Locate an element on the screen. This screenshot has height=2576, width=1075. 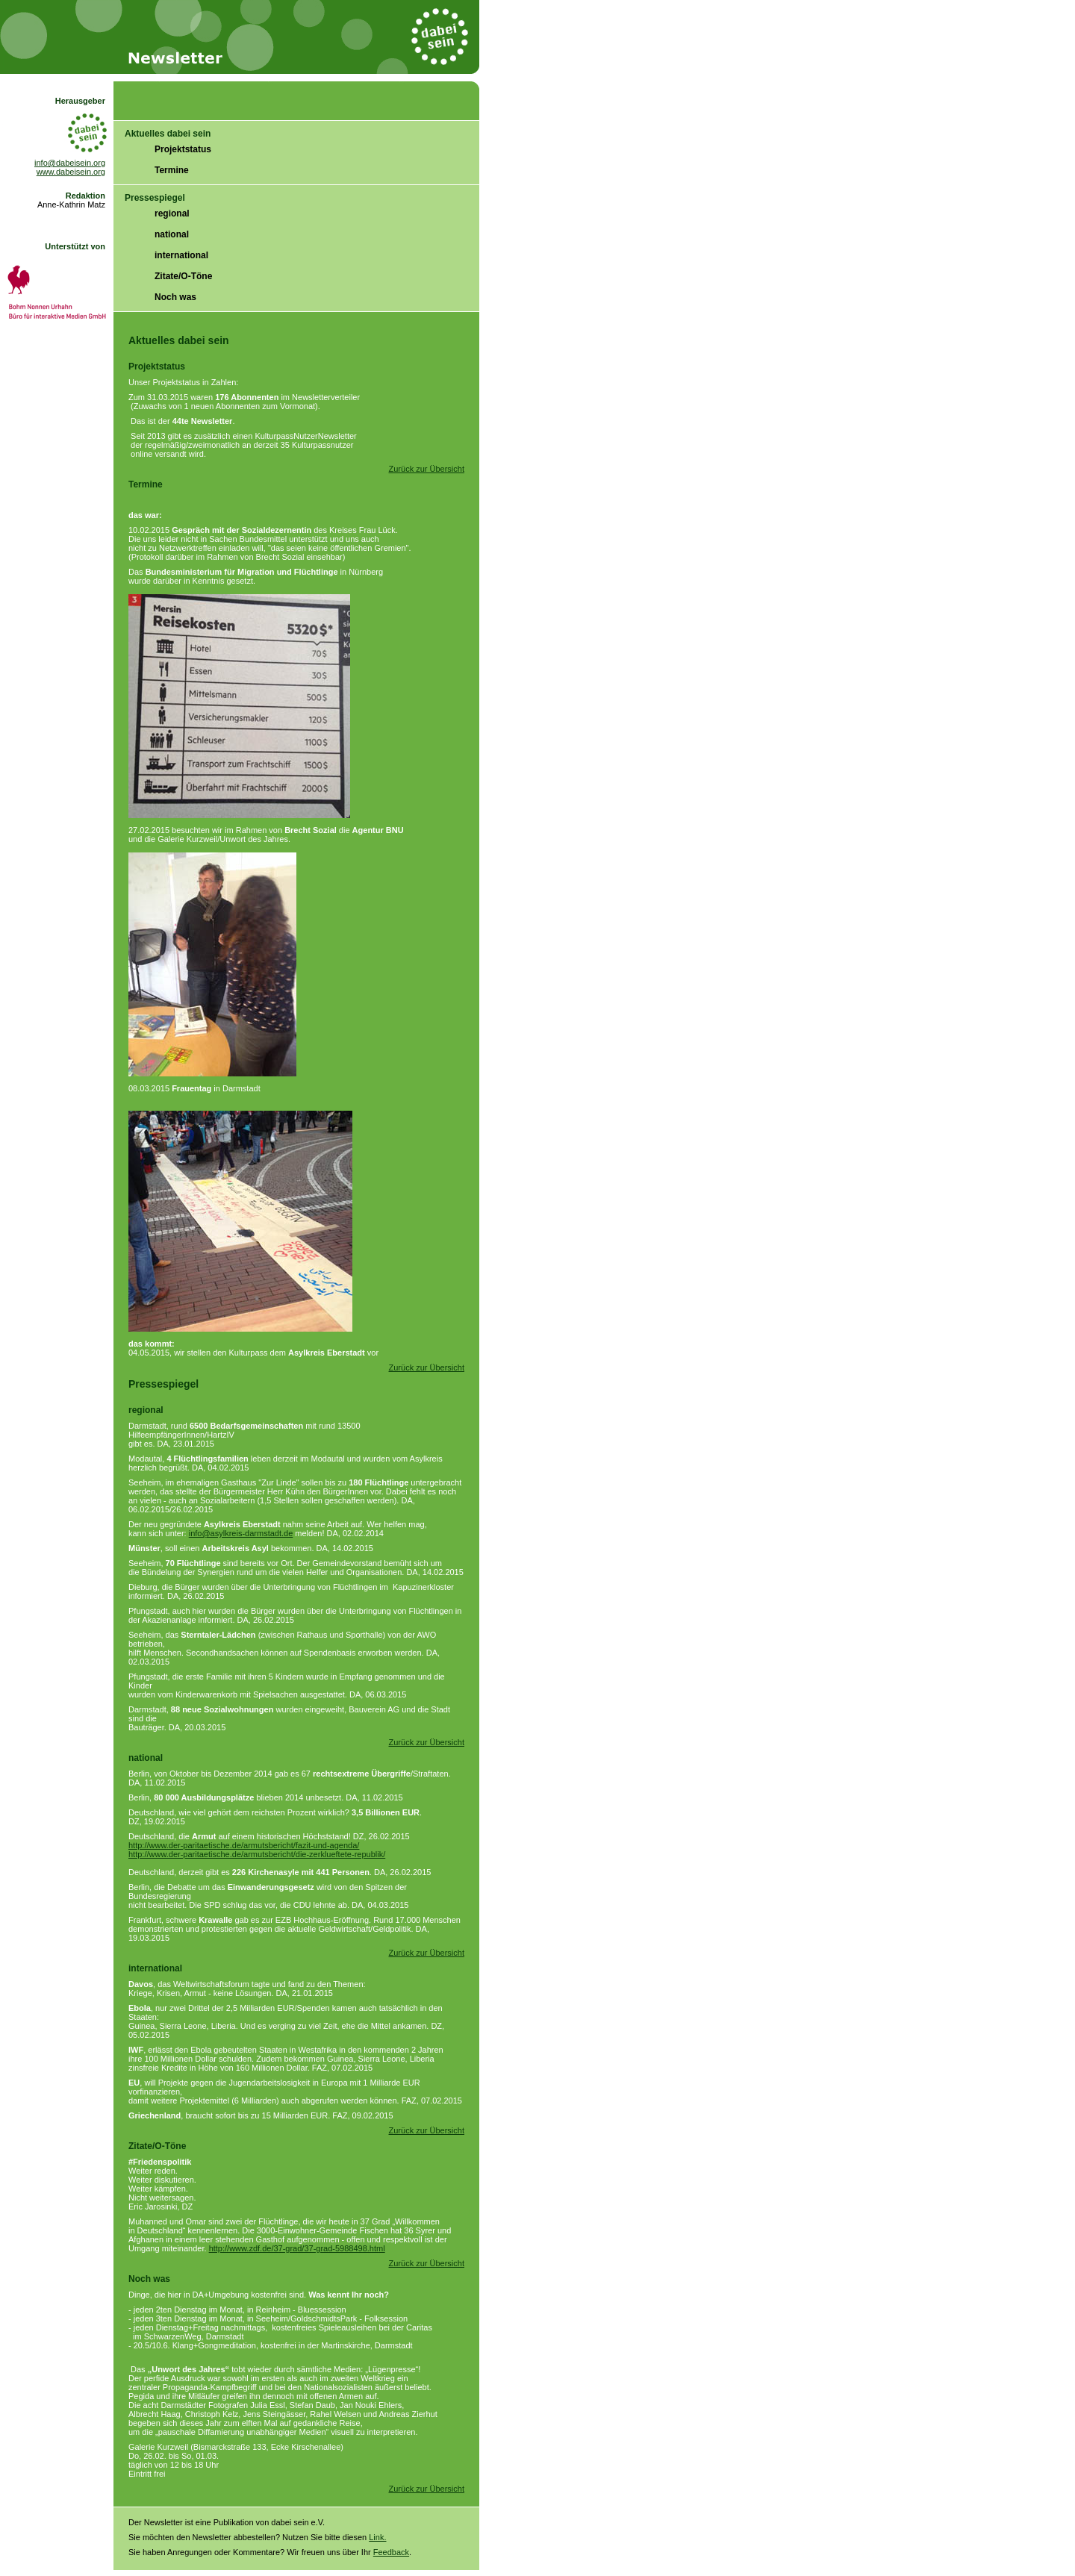
http://www.der-paritaetische.de/armutsbericht/fazit-und-agenda/ is located at coordinates (243, 1845).